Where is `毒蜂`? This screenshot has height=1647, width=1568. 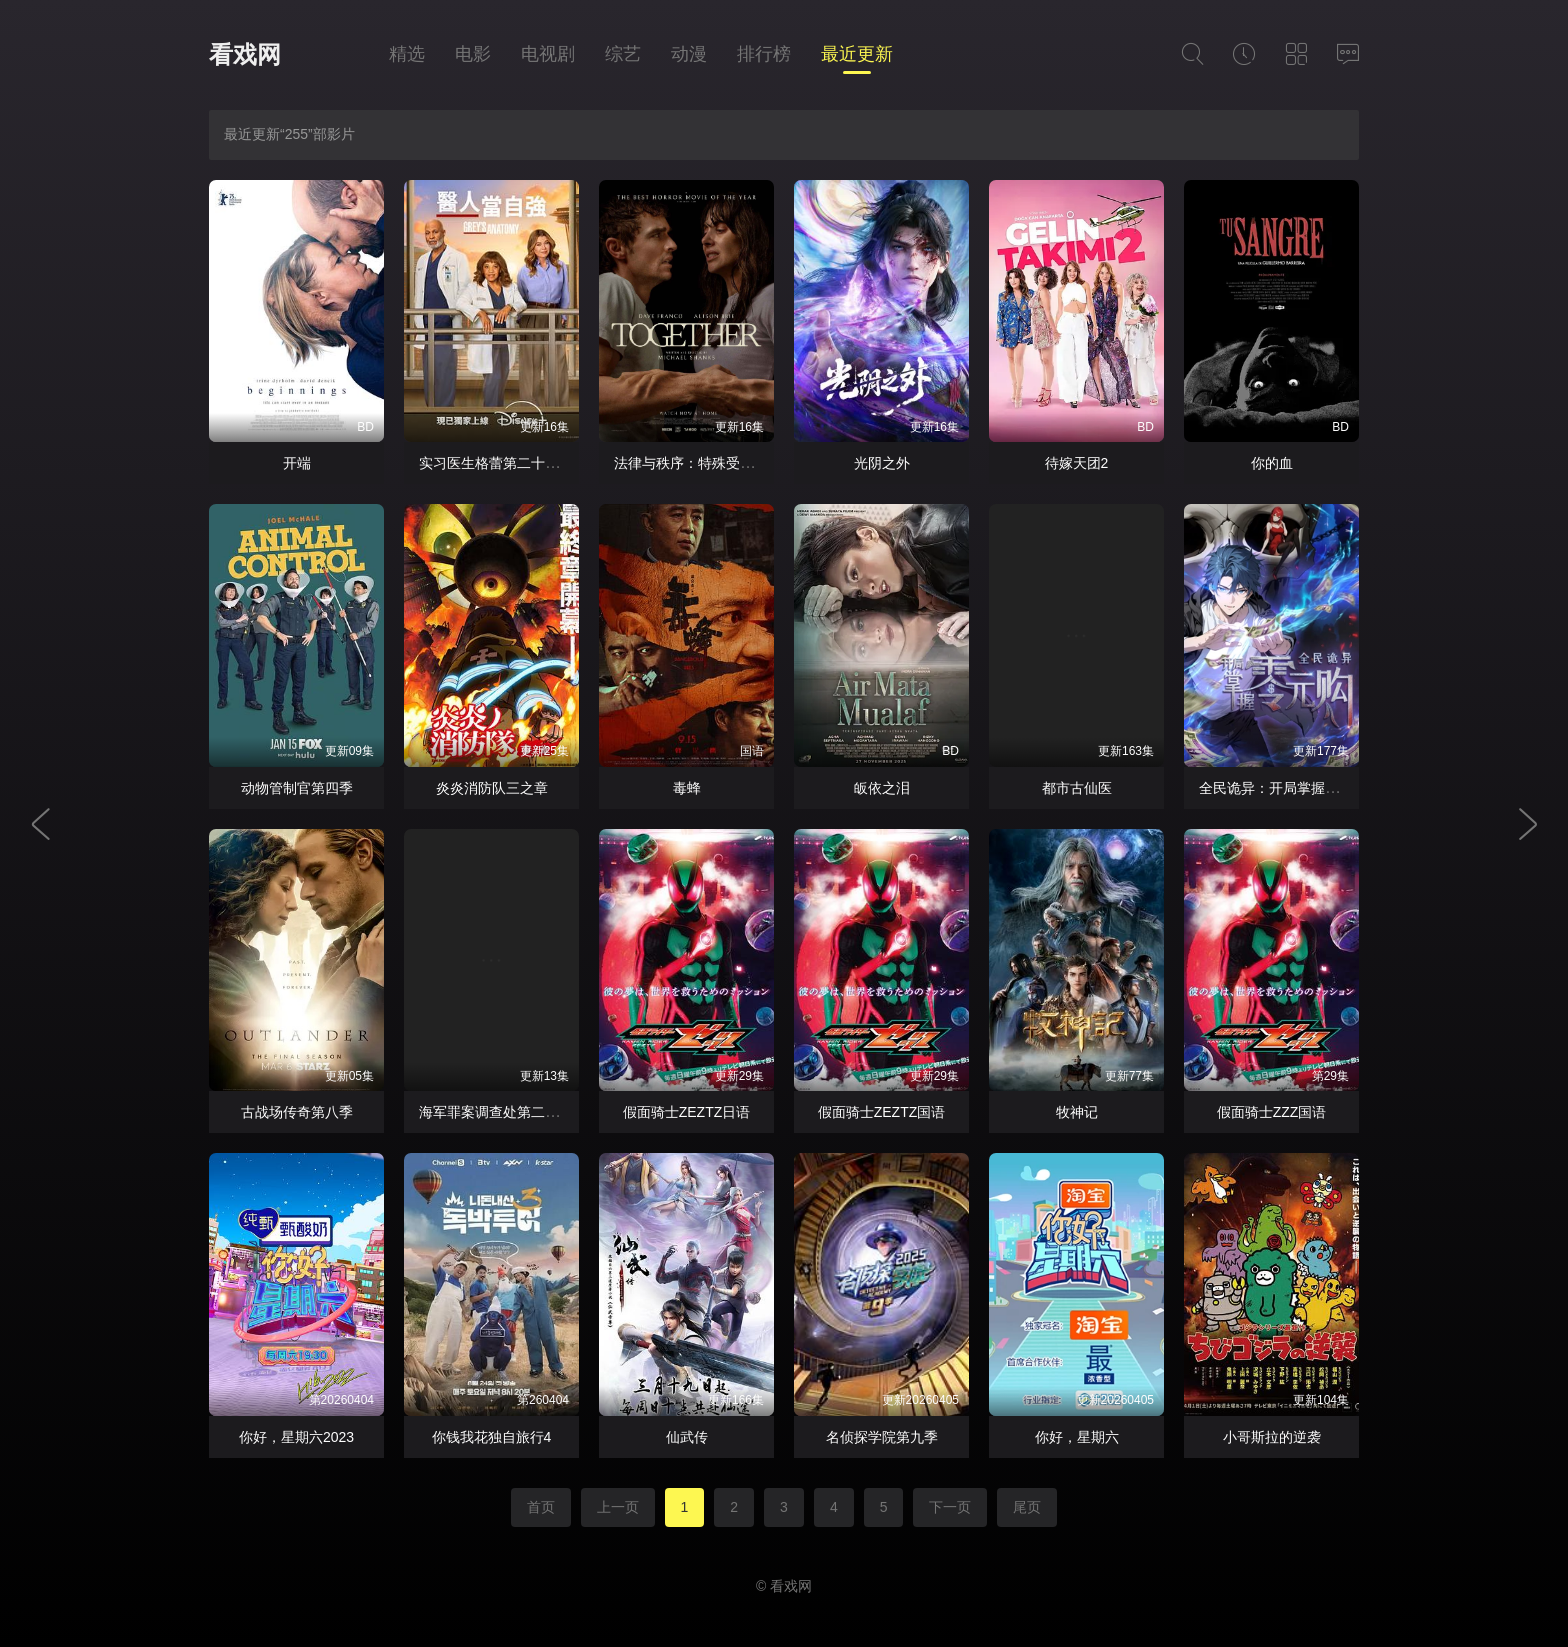
毒蜂 is located at coordinates (687, 788).